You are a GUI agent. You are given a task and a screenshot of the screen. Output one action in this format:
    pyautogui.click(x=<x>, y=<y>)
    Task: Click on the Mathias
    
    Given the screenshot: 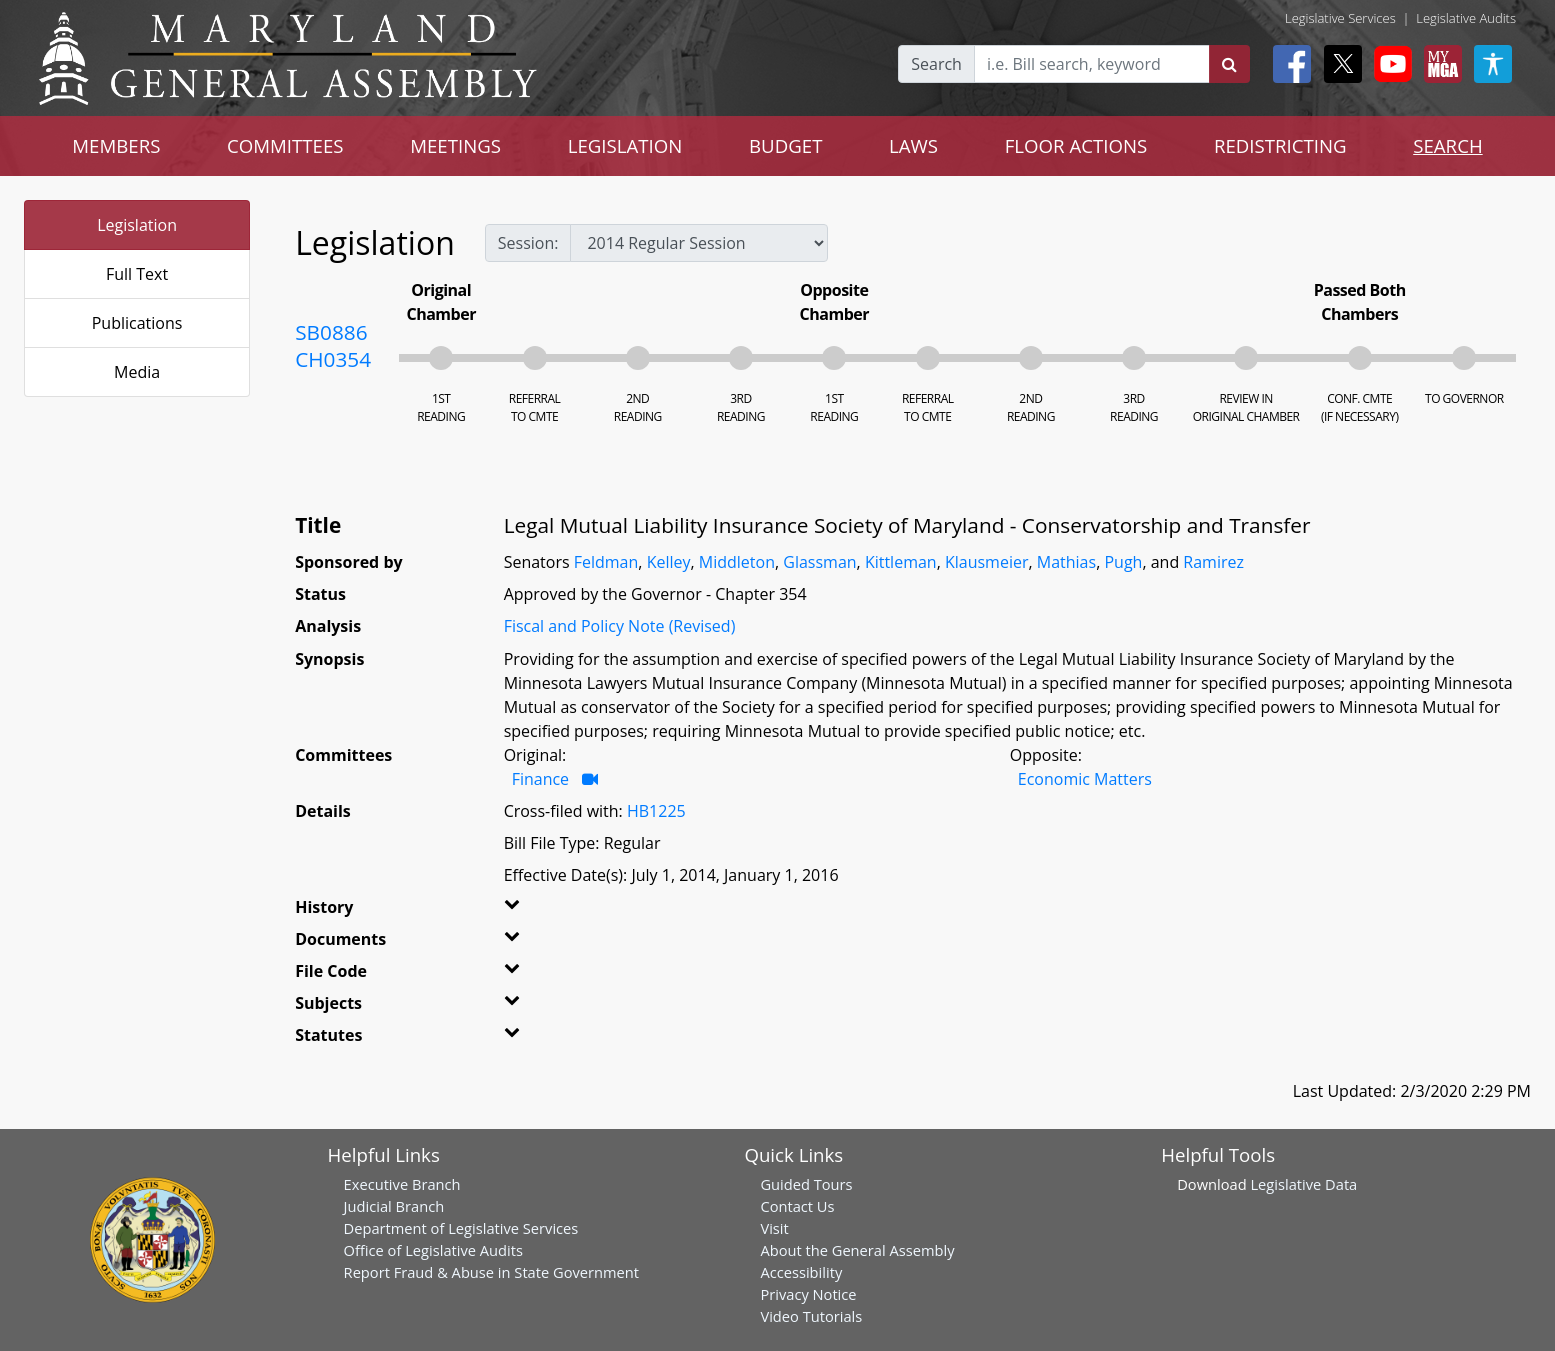 What is the action you would take?
    pyautogui.click(x=1066, y=562)
    